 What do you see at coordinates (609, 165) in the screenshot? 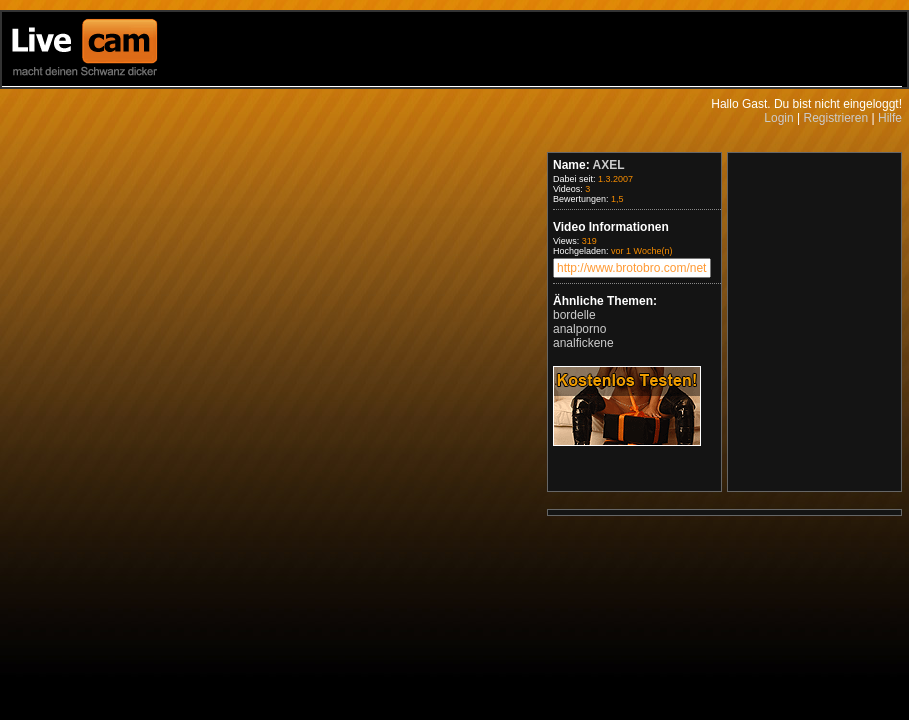
I see `AXEL` at bounding box center [609, 165].